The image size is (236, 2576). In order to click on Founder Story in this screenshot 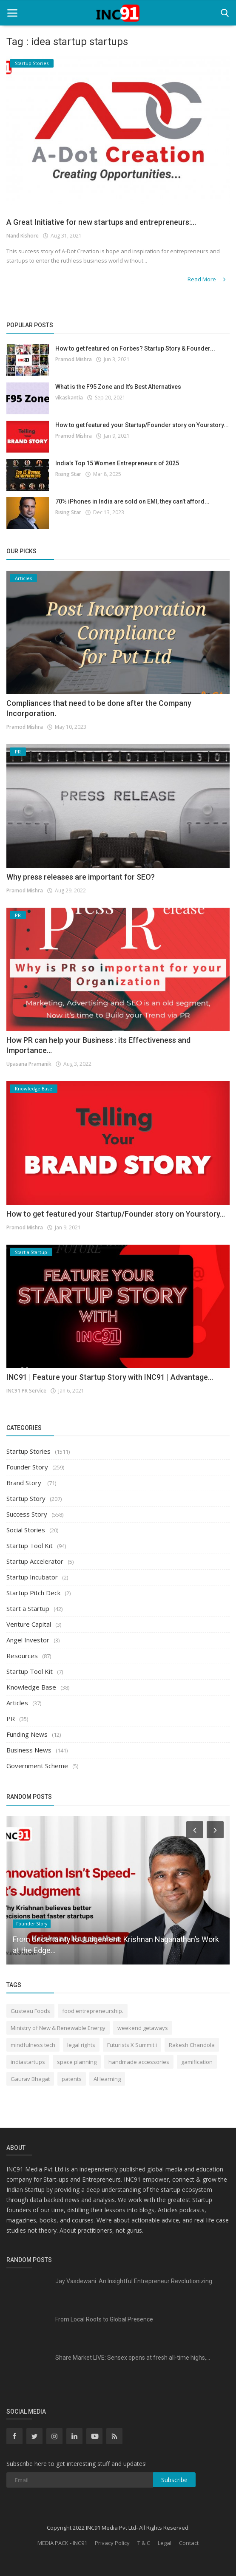, I will do `click(27, 1467)`.